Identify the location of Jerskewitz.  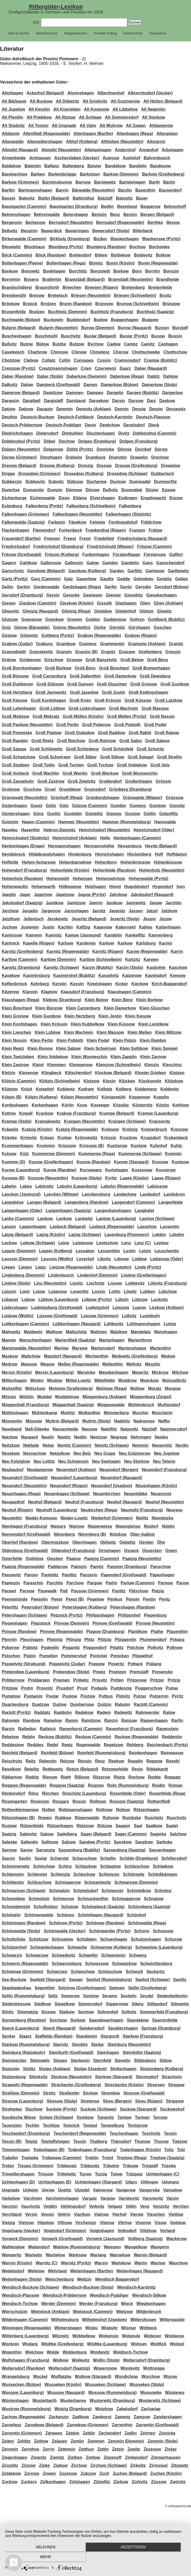
(57, 919).